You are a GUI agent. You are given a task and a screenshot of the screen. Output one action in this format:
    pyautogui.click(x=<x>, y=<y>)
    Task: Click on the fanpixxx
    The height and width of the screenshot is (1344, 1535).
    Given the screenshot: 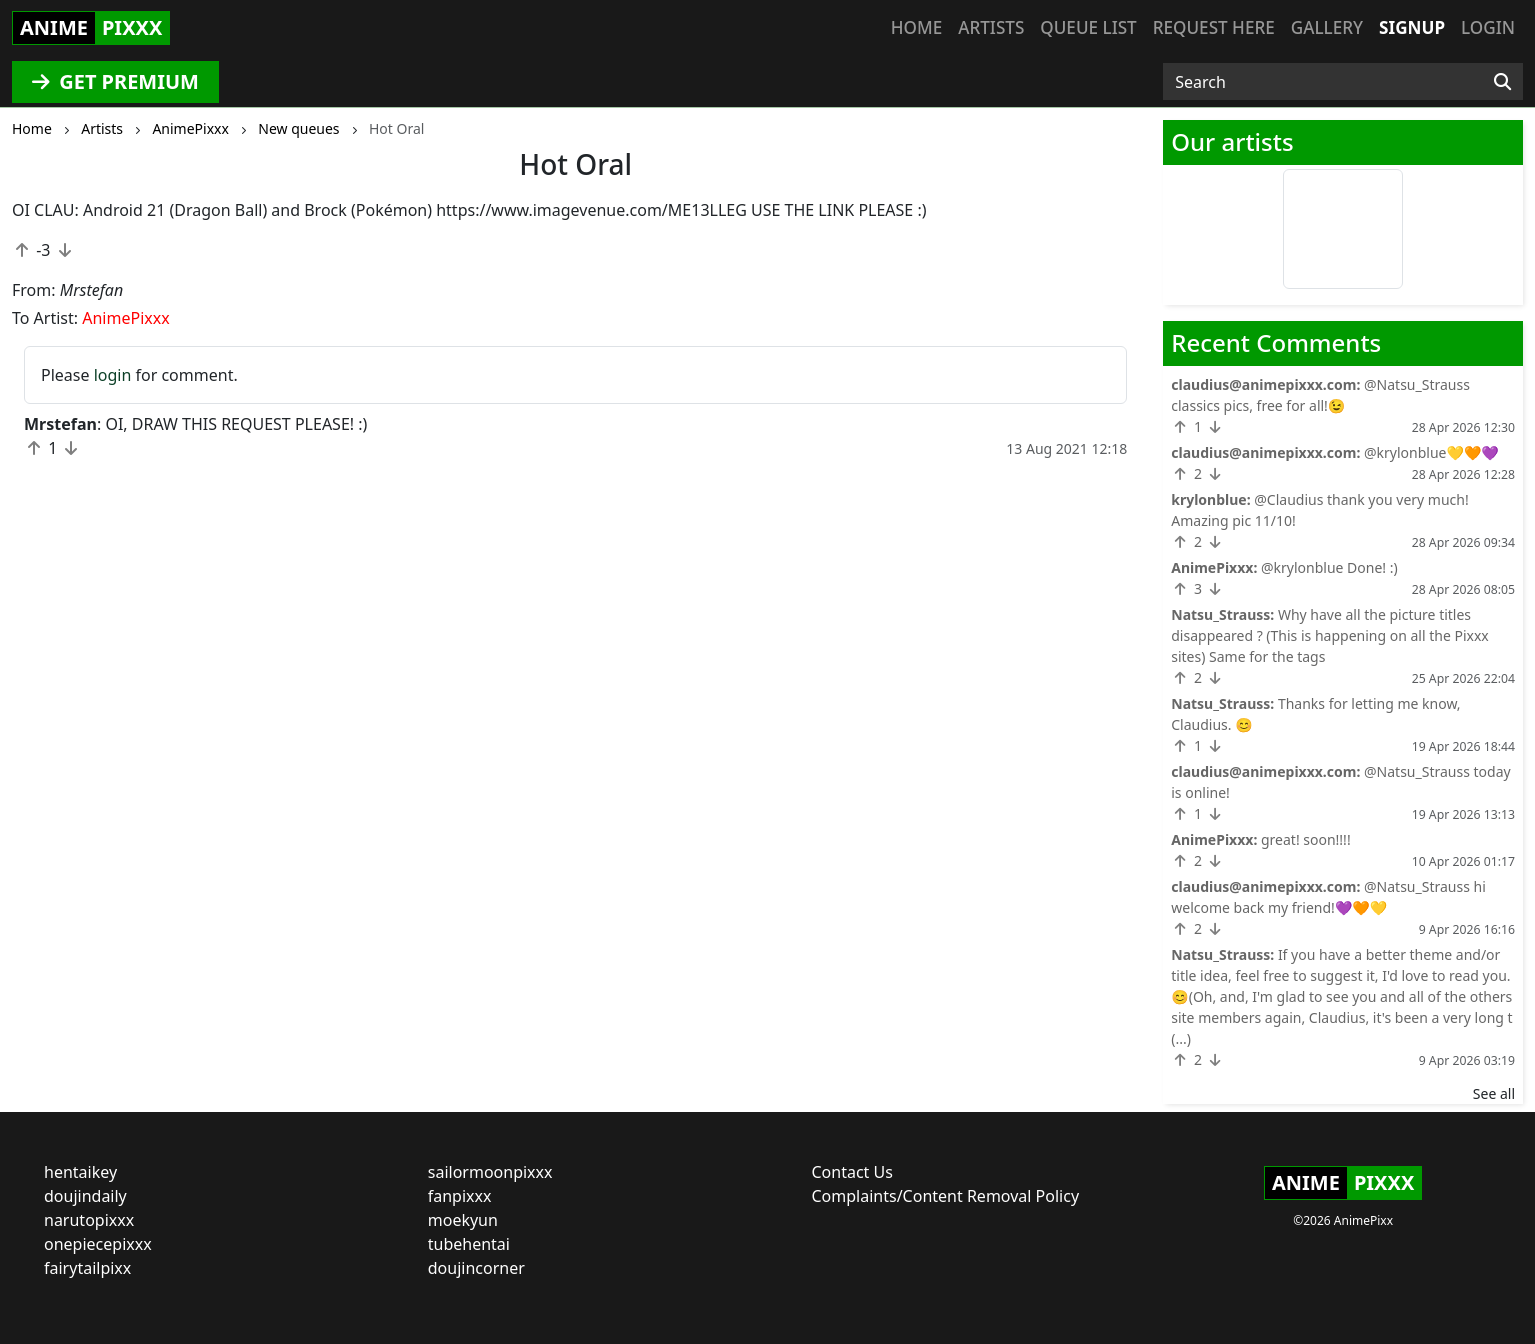 What is the action you would take?
    pyautogui.click(x=460, y=1196)
    